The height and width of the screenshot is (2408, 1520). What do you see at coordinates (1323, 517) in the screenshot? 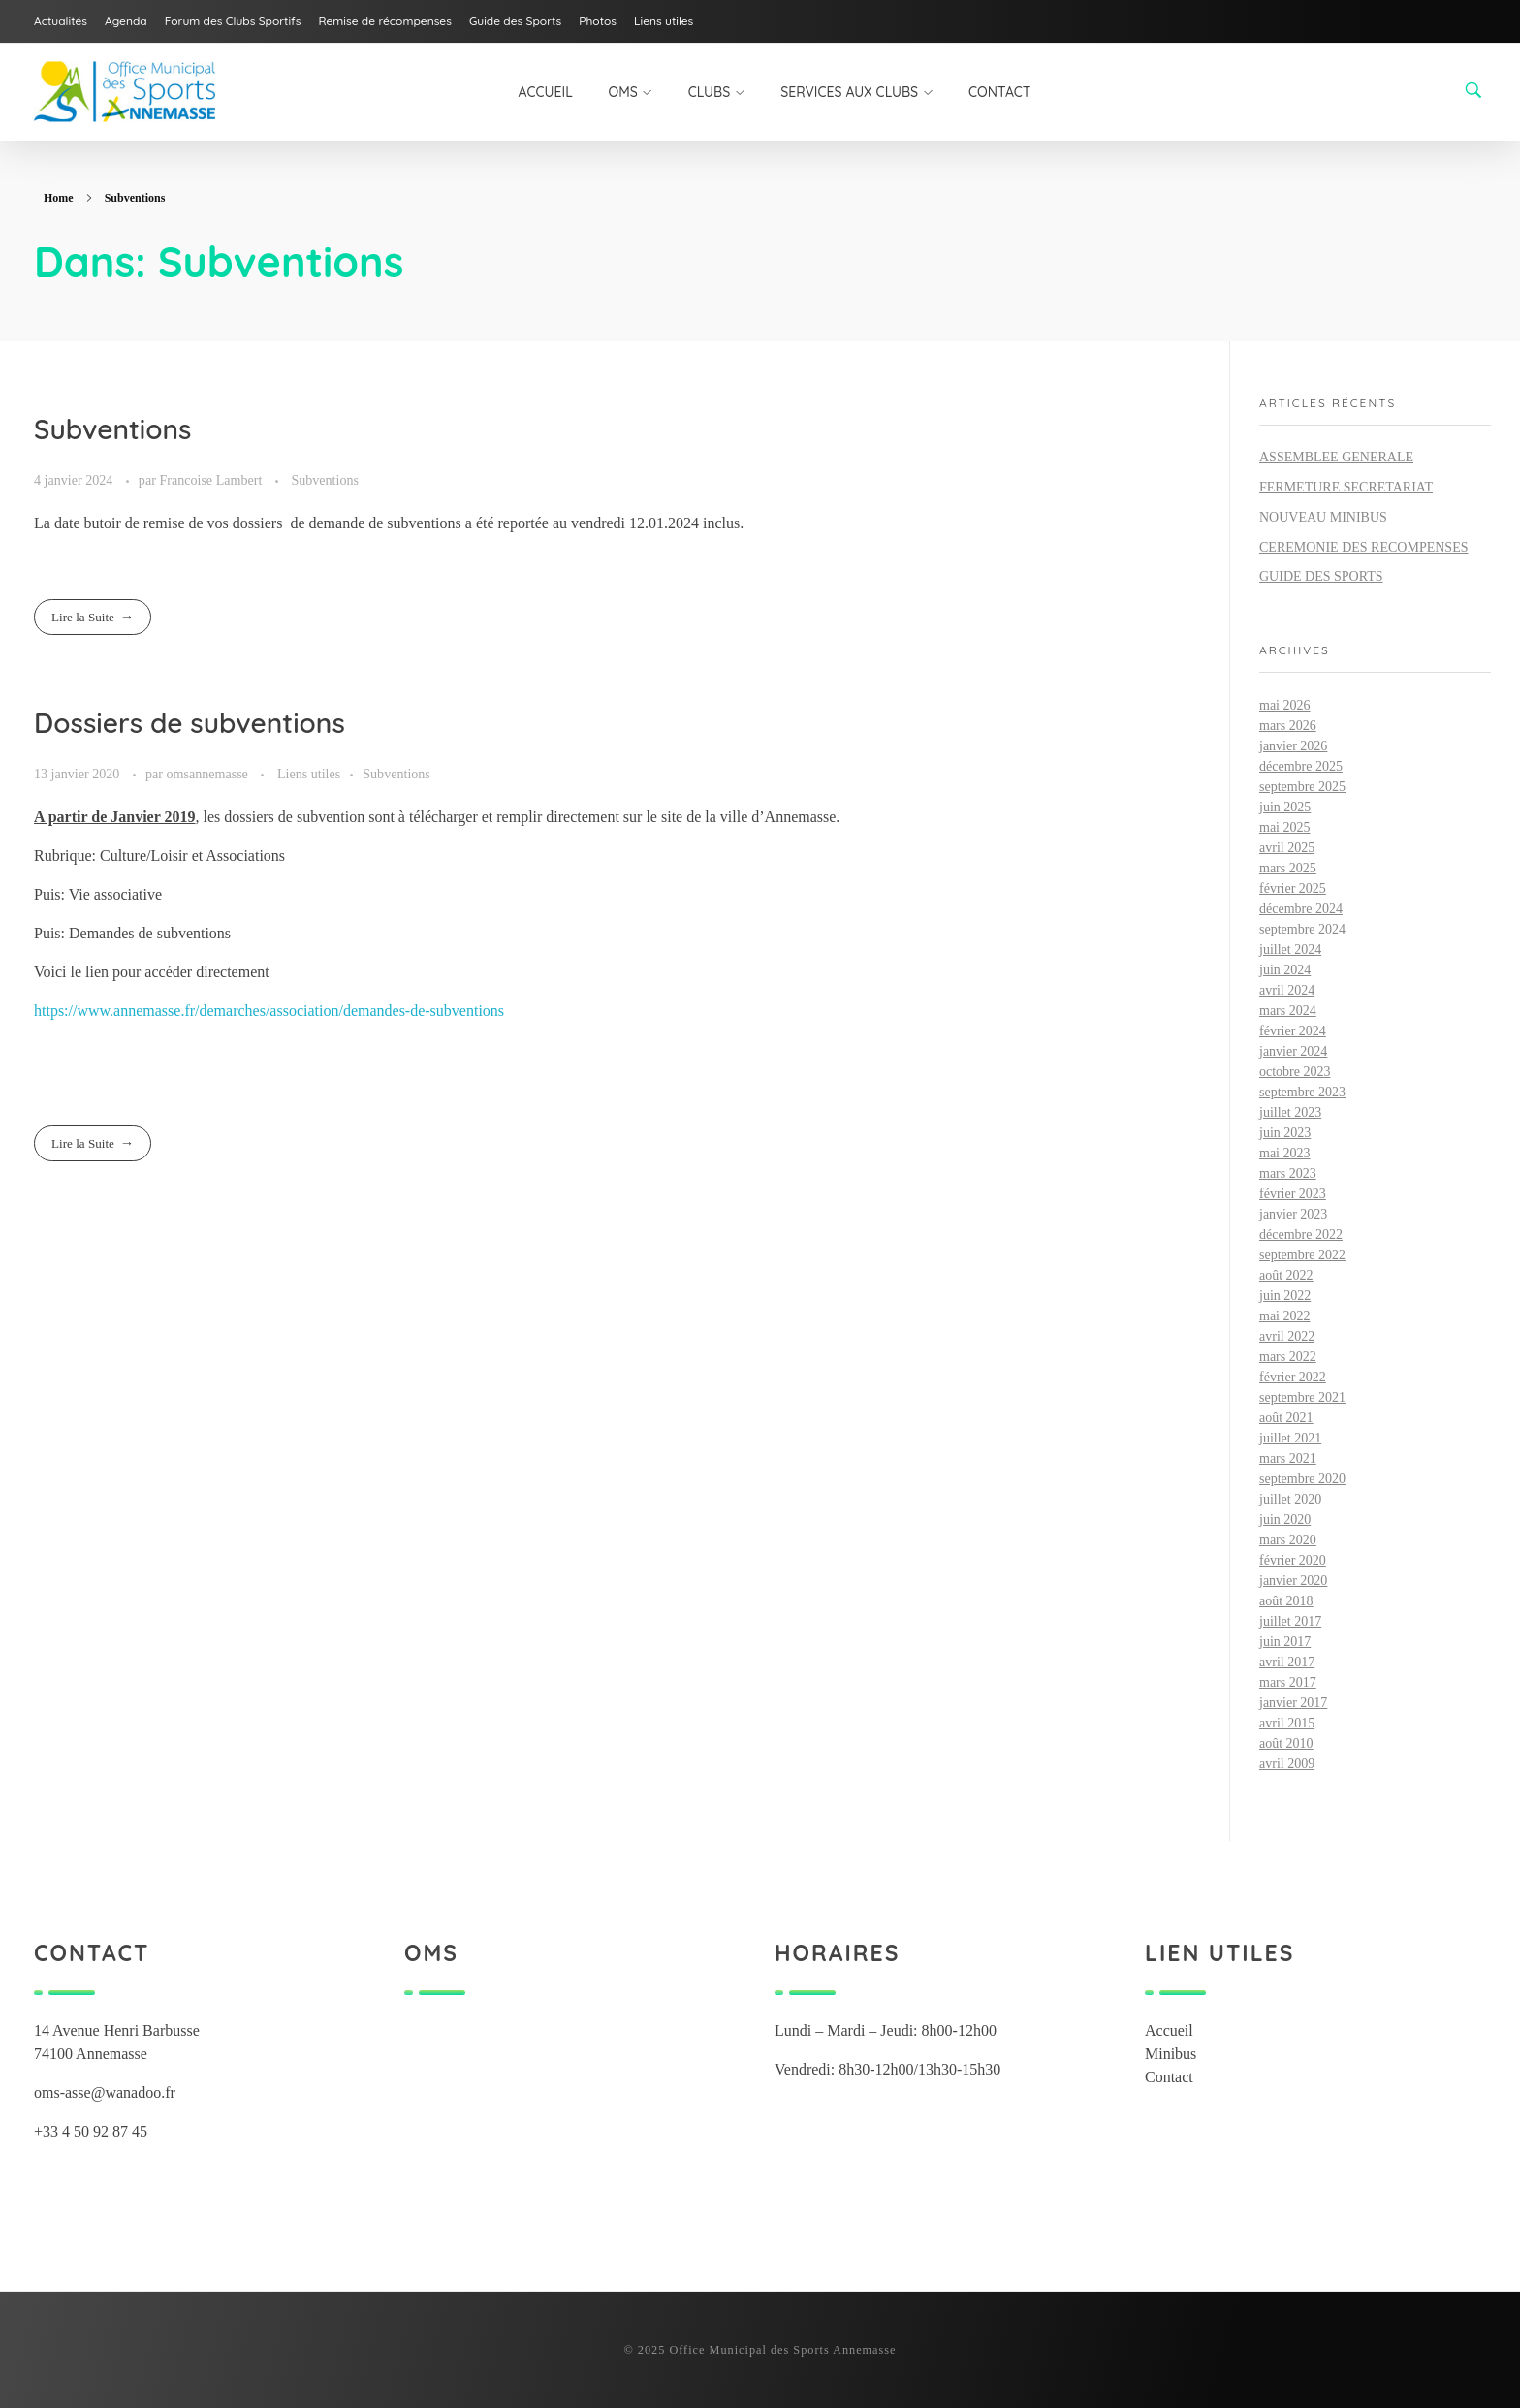
I see `NOUVEAU MINIBUS` at bounding box center [1323, 517].